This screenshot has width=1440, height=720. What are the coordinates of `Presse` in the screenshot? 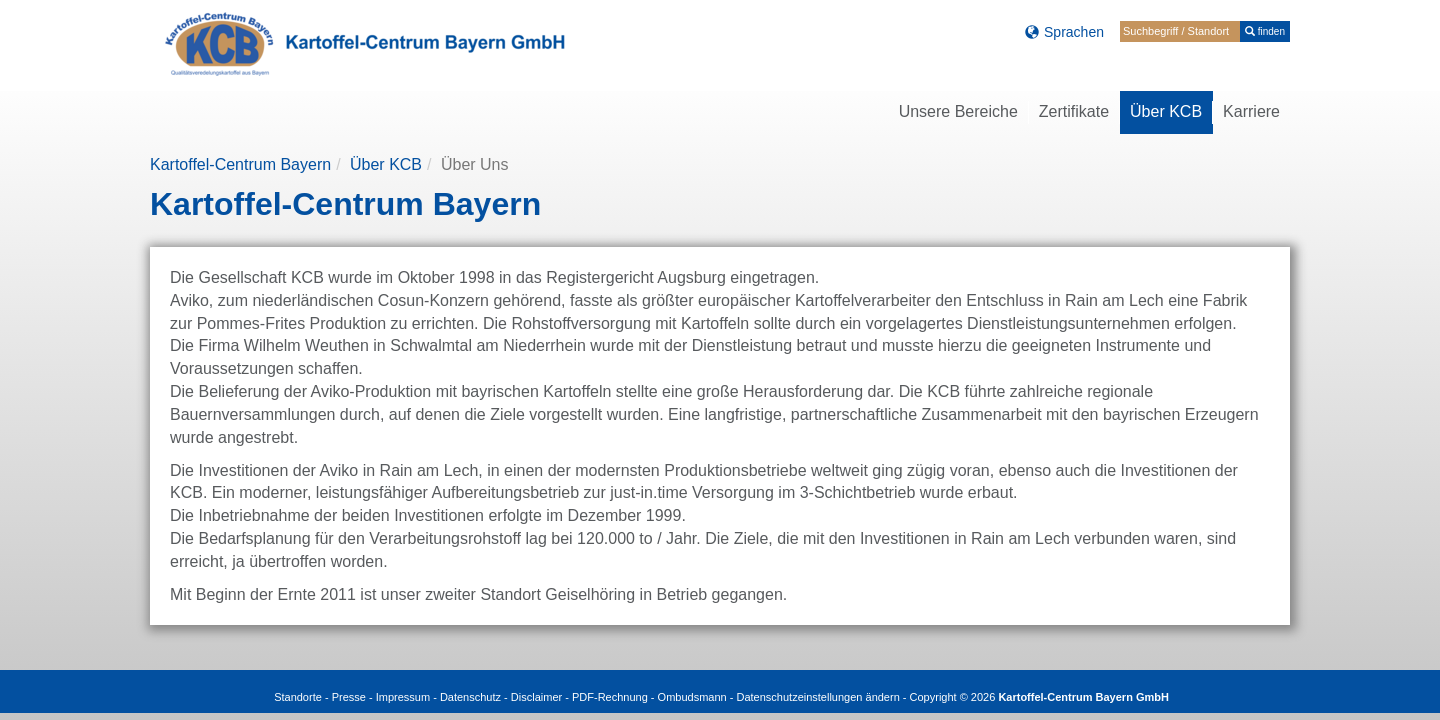 It's located at (349, 697).